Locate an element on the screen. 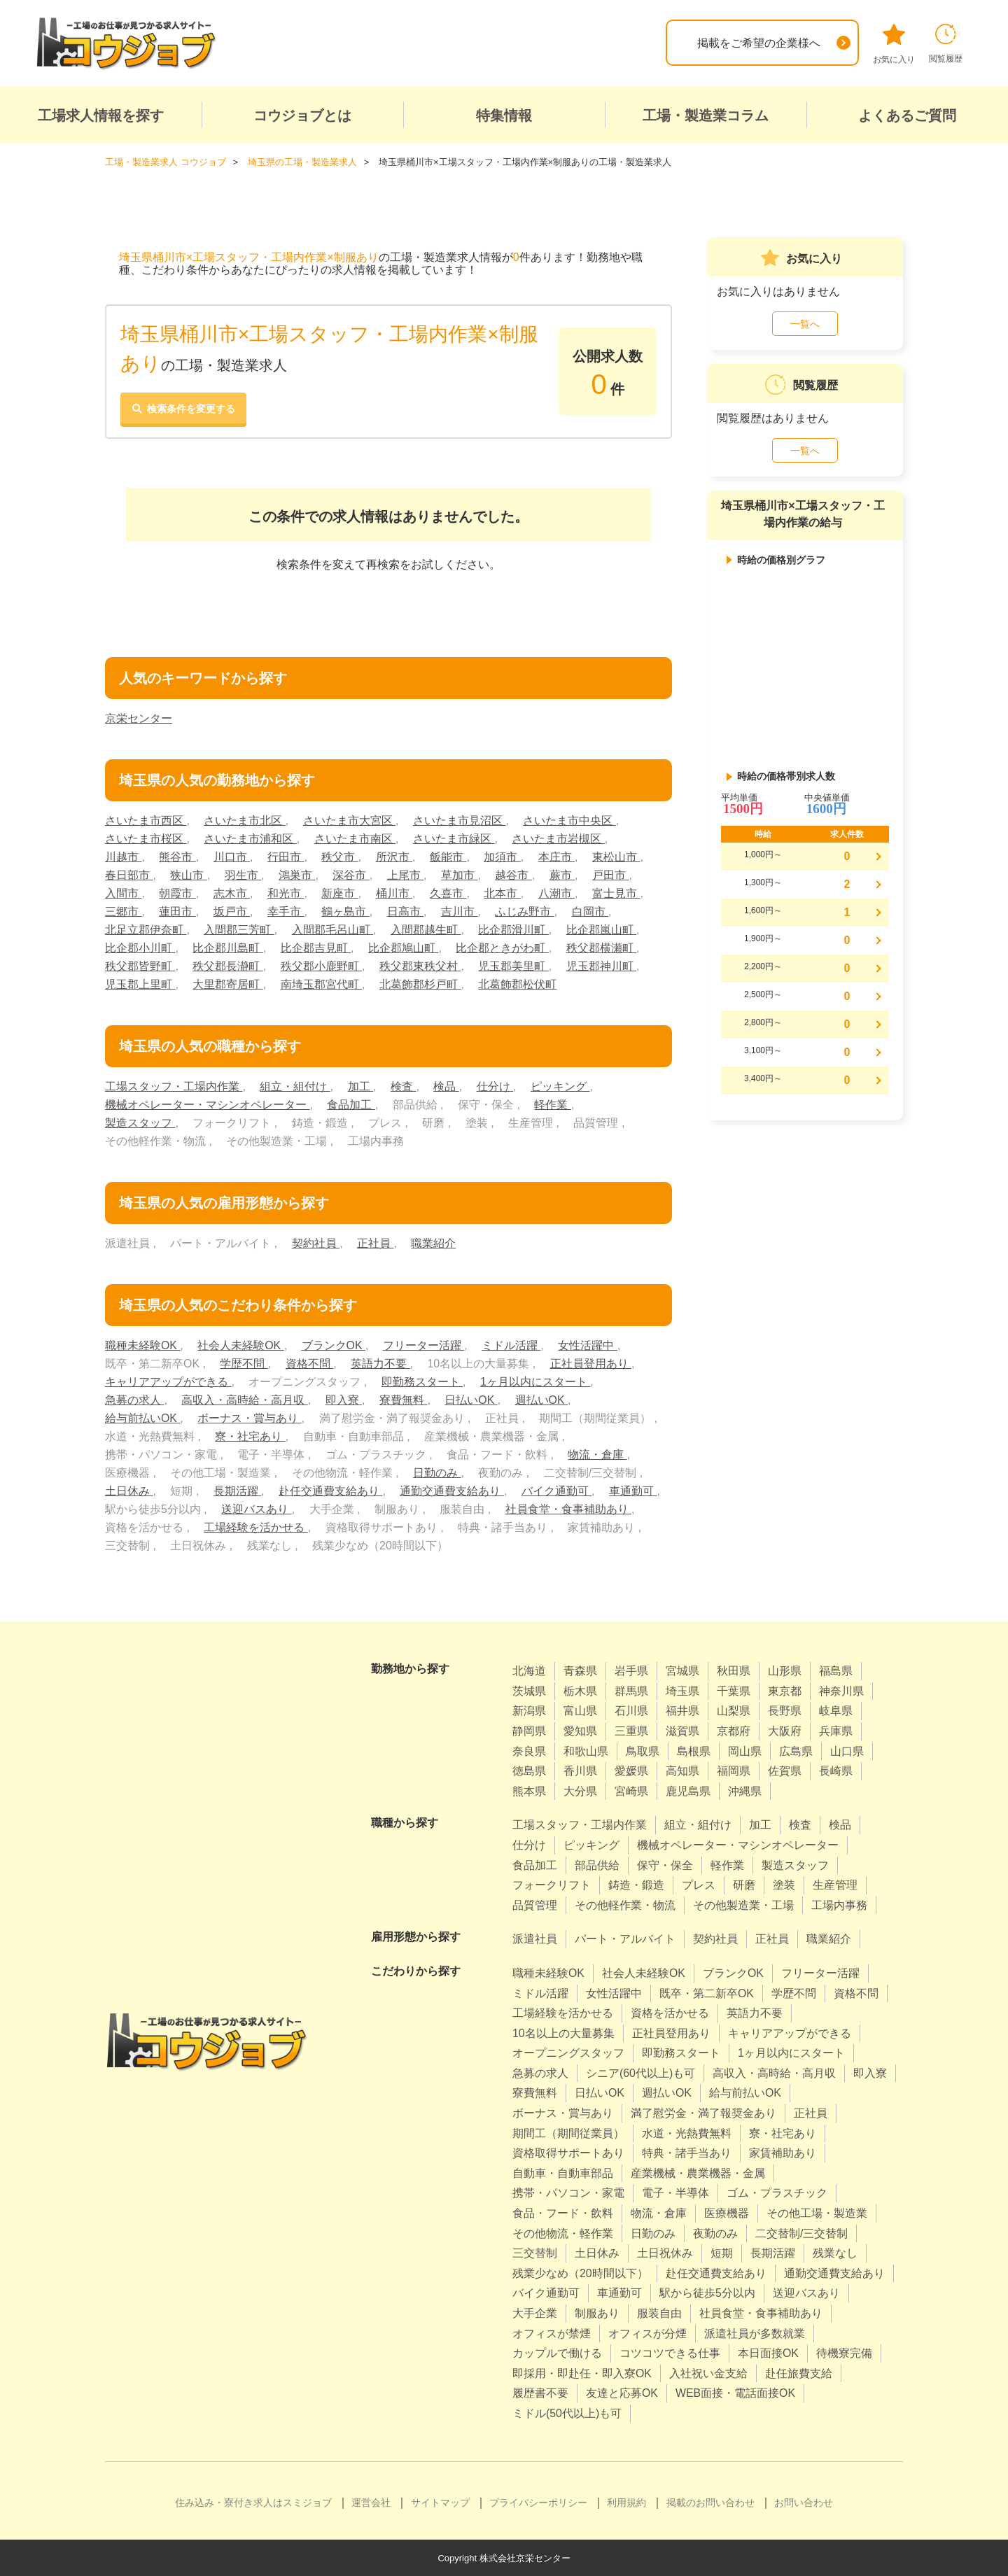 Image resolution: width=1008 pixels, height=2576 pixels. 愛媛県 is located at coordinates (631, 1770).